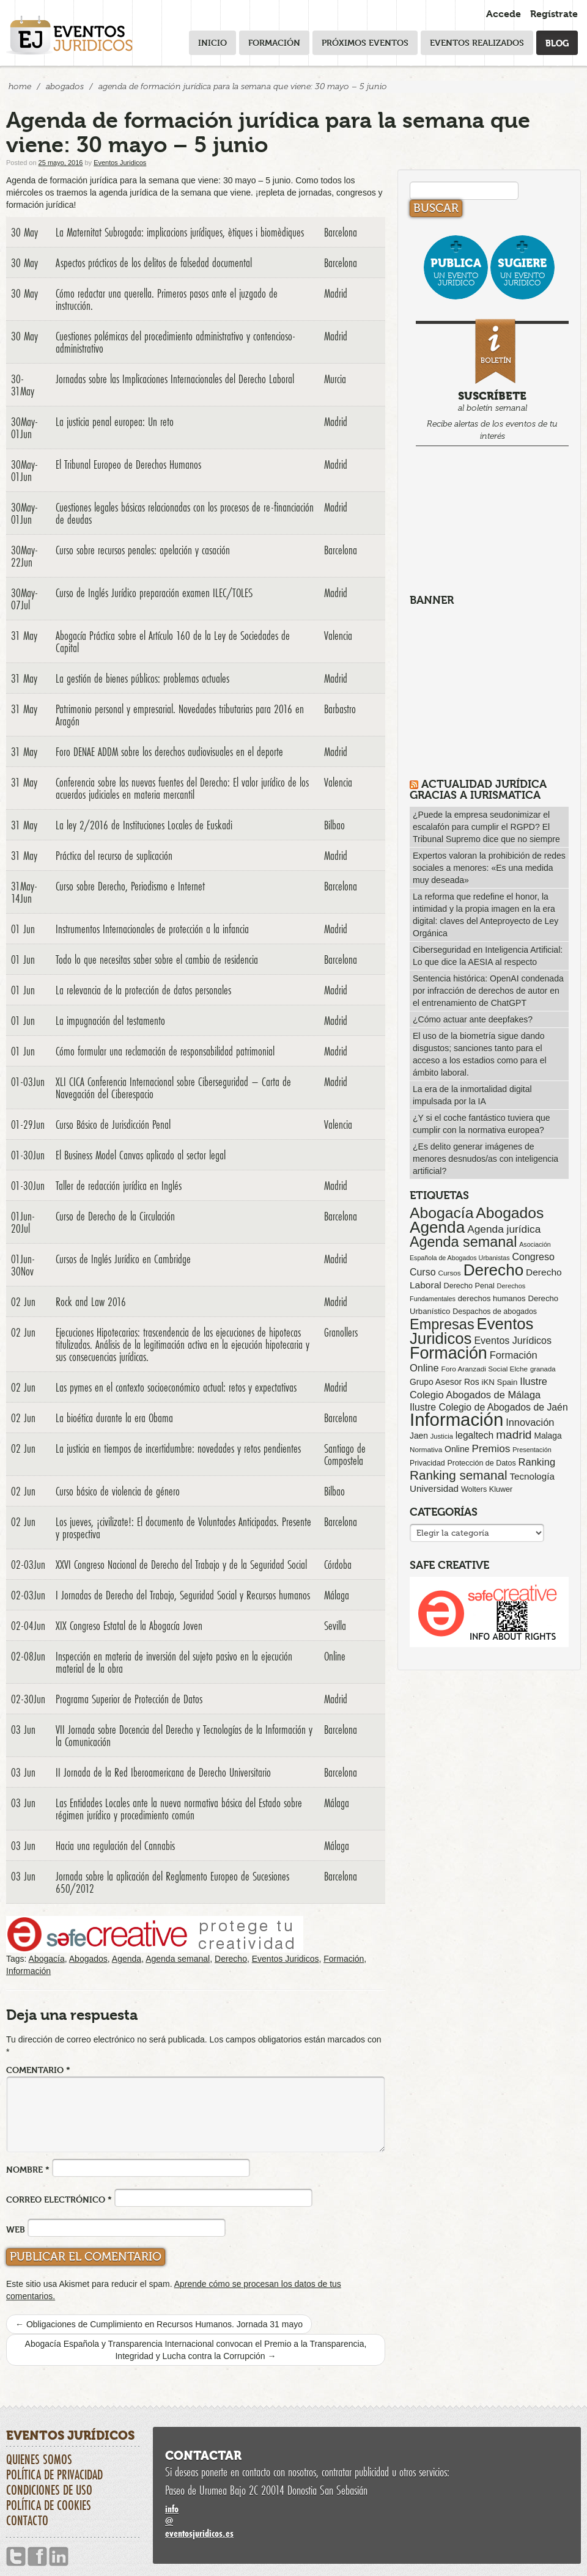 Image resolution: width=587 pixels, height=2576 pixels. What do you see at coordinates (37, 2557) in the screenshot?
I see `Facebook` at bounding box center [37, 2557].